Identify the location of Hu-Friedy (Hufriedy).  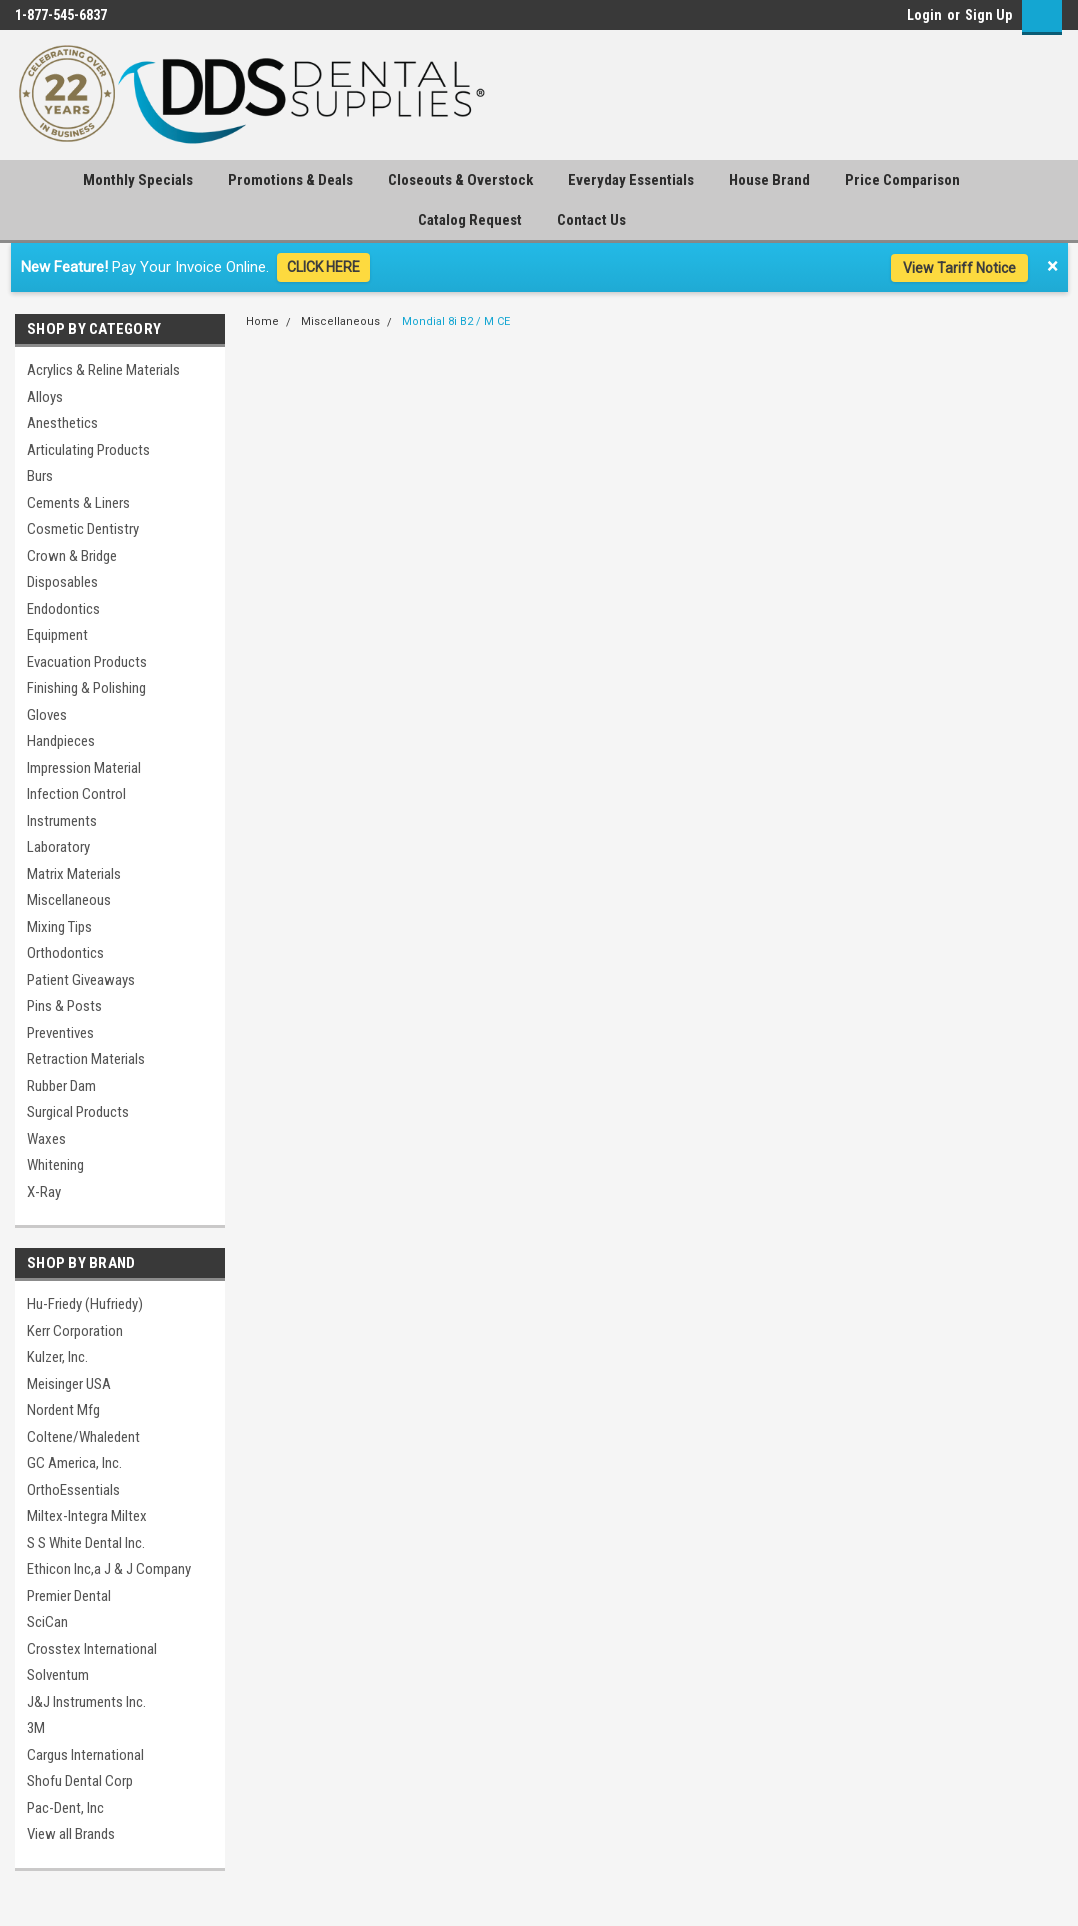
(85, 1304).